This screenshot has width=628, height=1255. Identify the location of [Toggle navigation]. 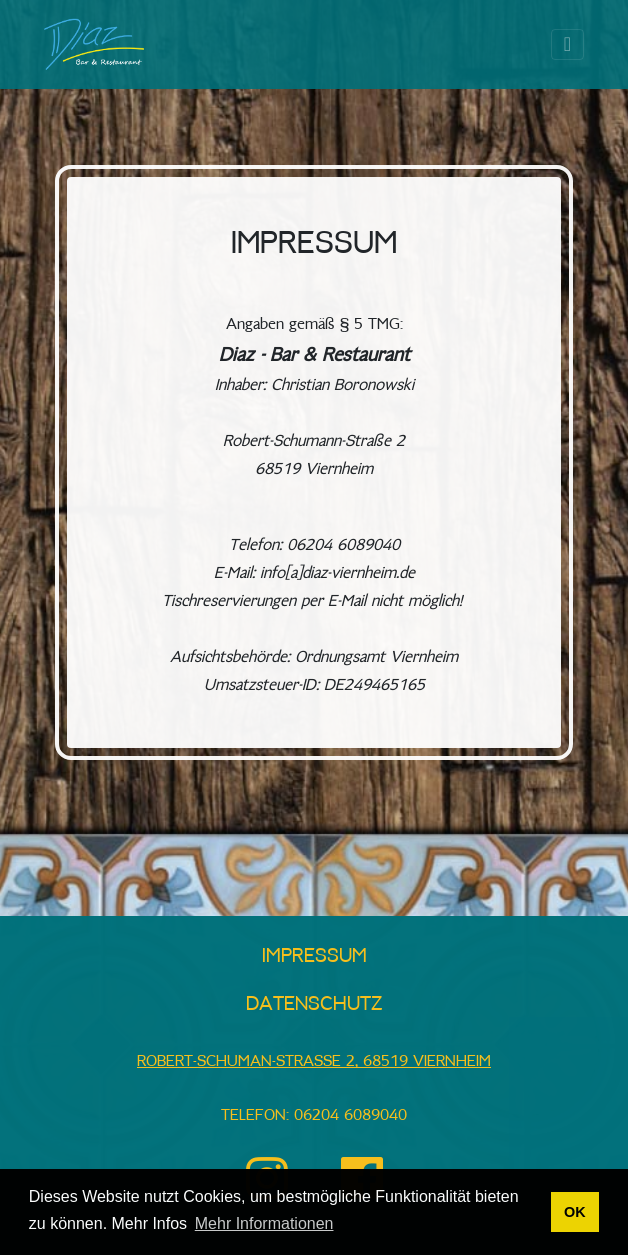
(567, 44).